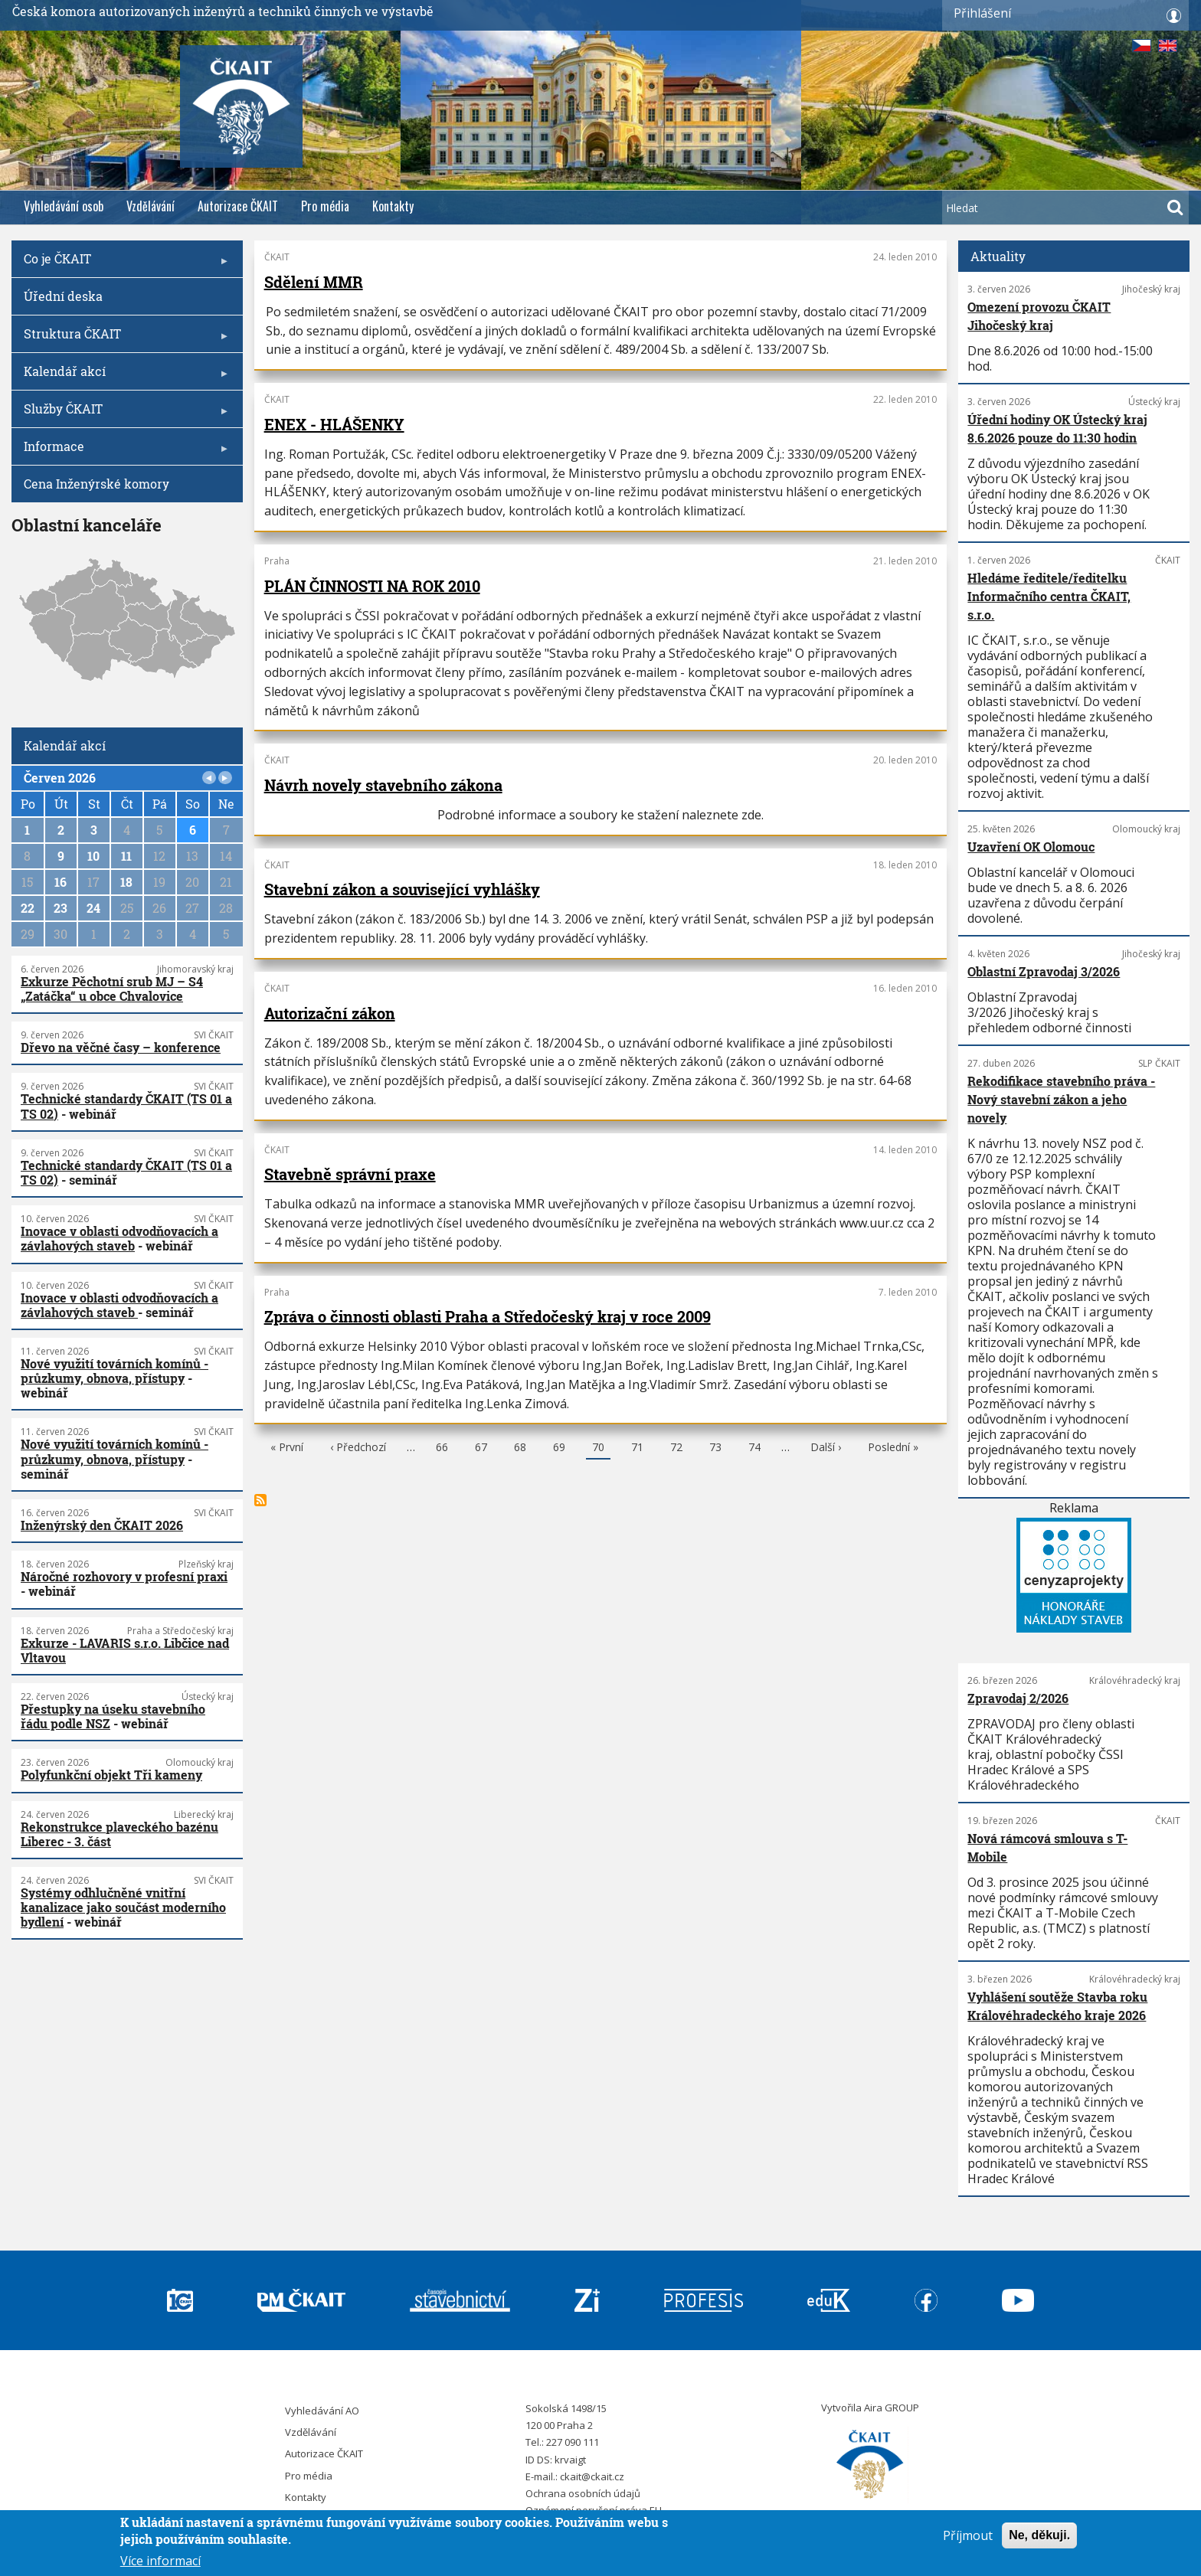 The width and height of the screenshot is (1201, 2576). Describe the element at coordinates (1061, 1099) in the screenshot. I see `Rekodifikace stavebního práva - Nový stavební zákon a jeho novely` at that location.